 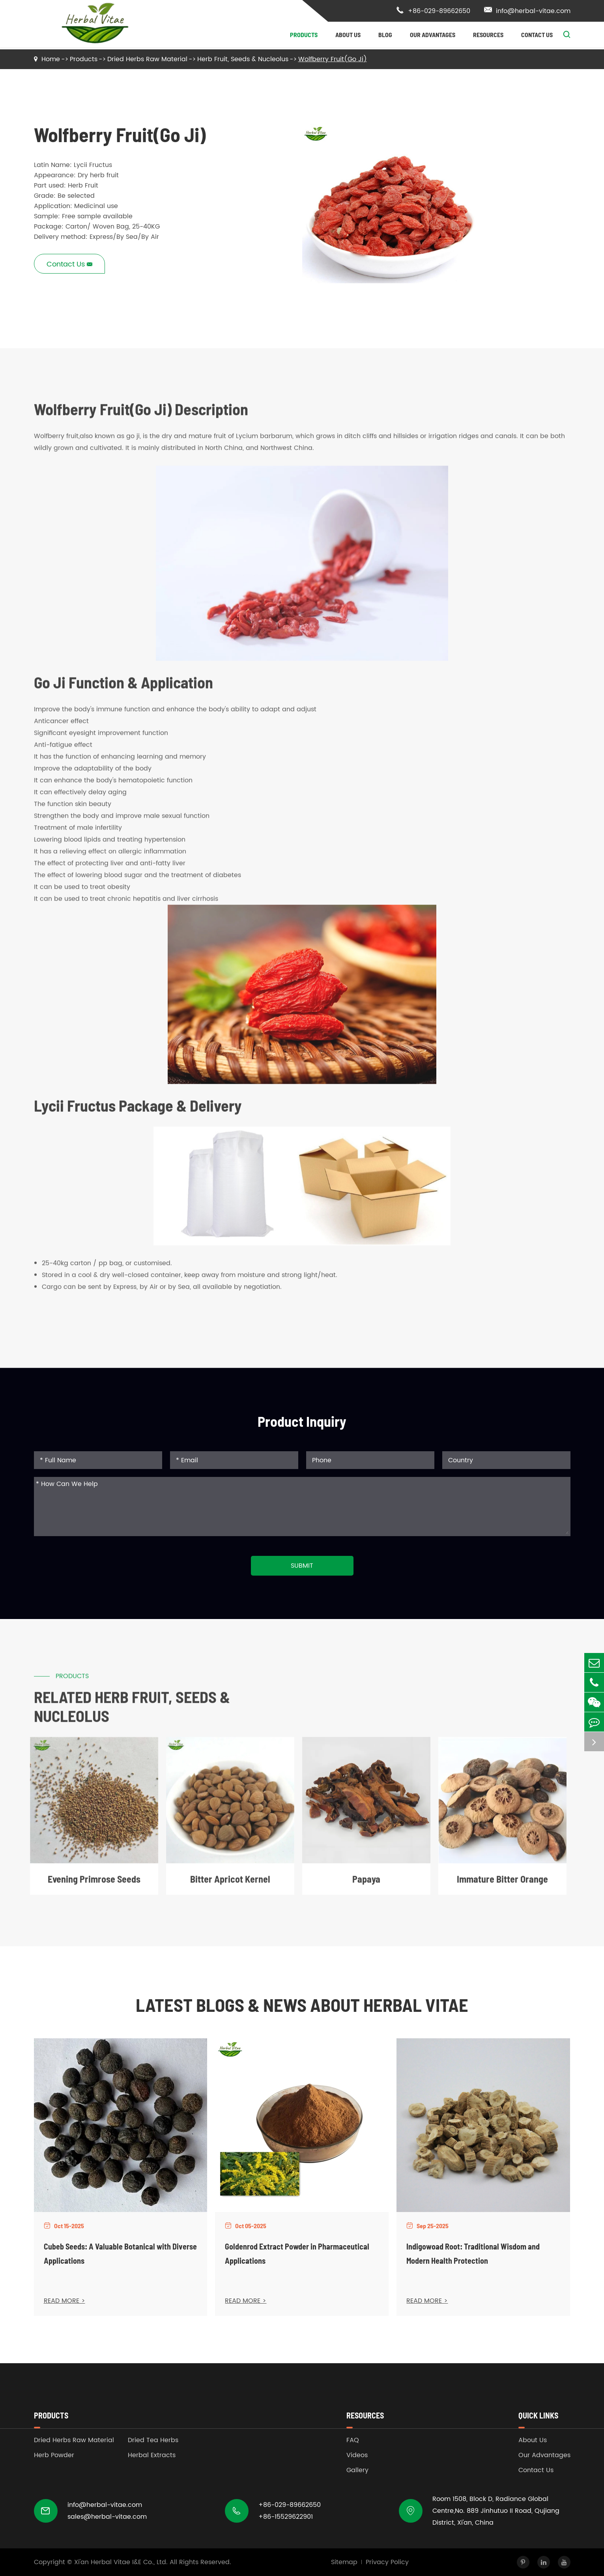 What do you see at coordinates (297, 2253) in the screenshot?
I see `Goldenrod Extract Powder in Pharmaceutical Applications` at bounding box center [297, 2253].